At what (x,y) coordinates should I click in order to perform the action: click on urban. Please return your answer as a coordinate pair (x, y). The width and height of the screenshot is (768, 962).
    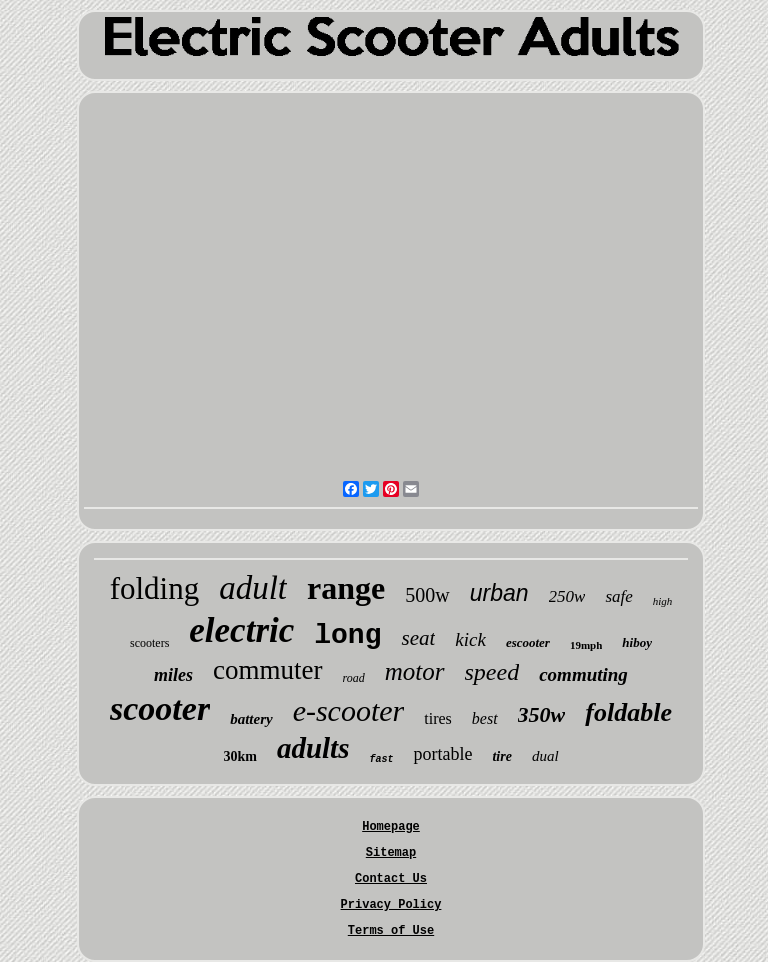
    Looking at the image, I should click on (499, 593).